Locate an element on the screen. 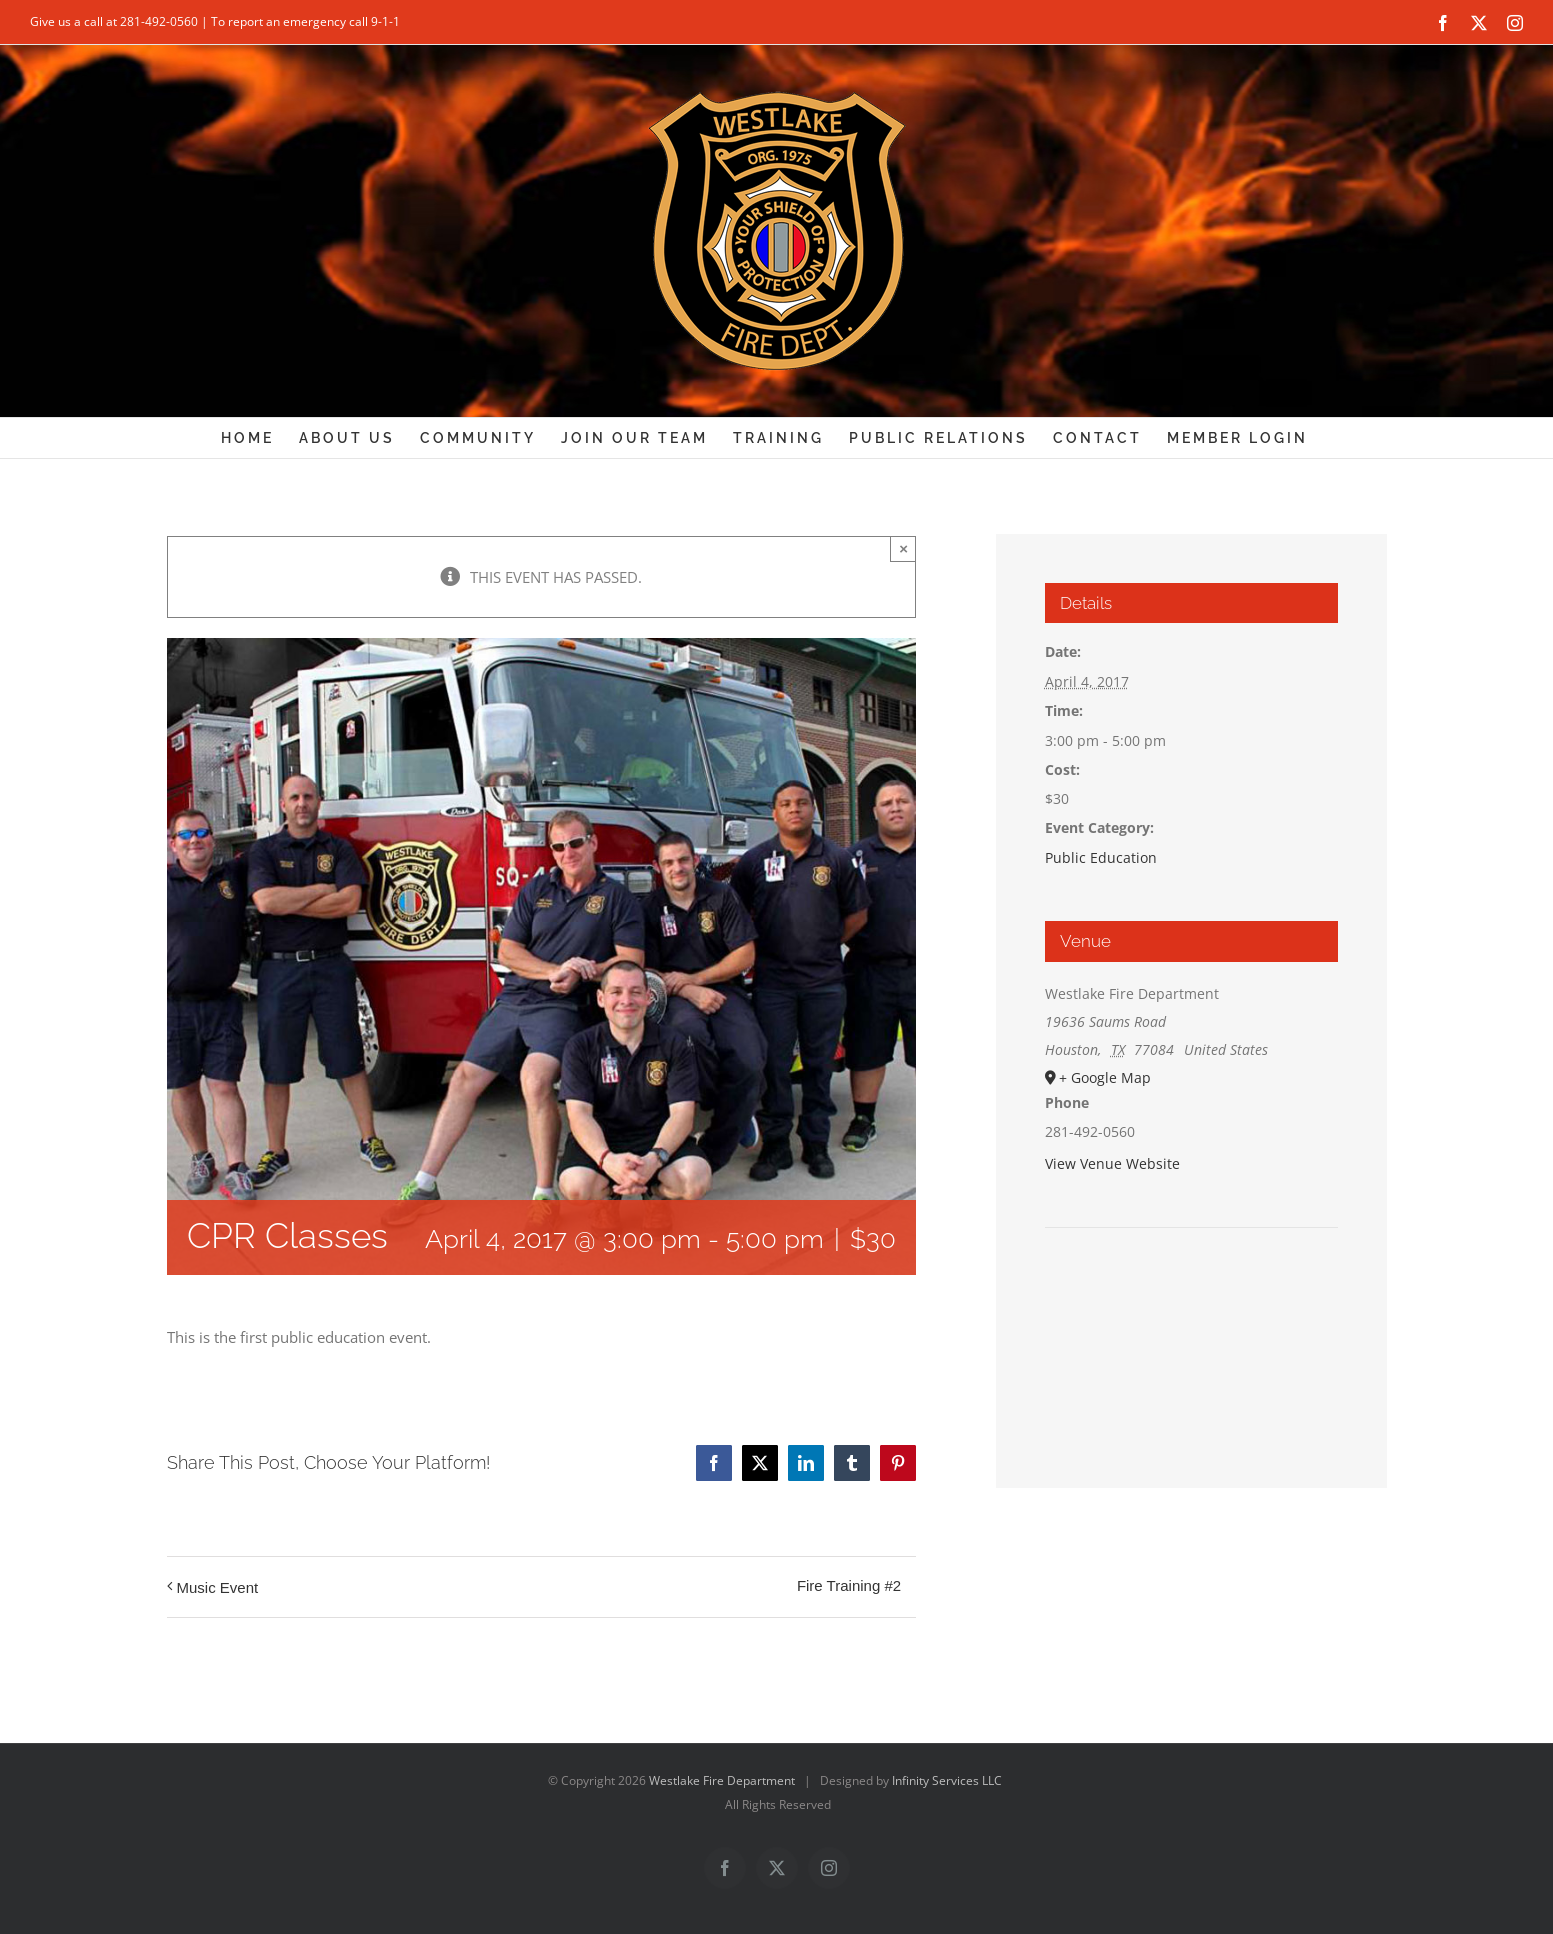 The width and height of the screenshot is (1553, 1934). + Google Map is located at coordinates (1105, 1077).